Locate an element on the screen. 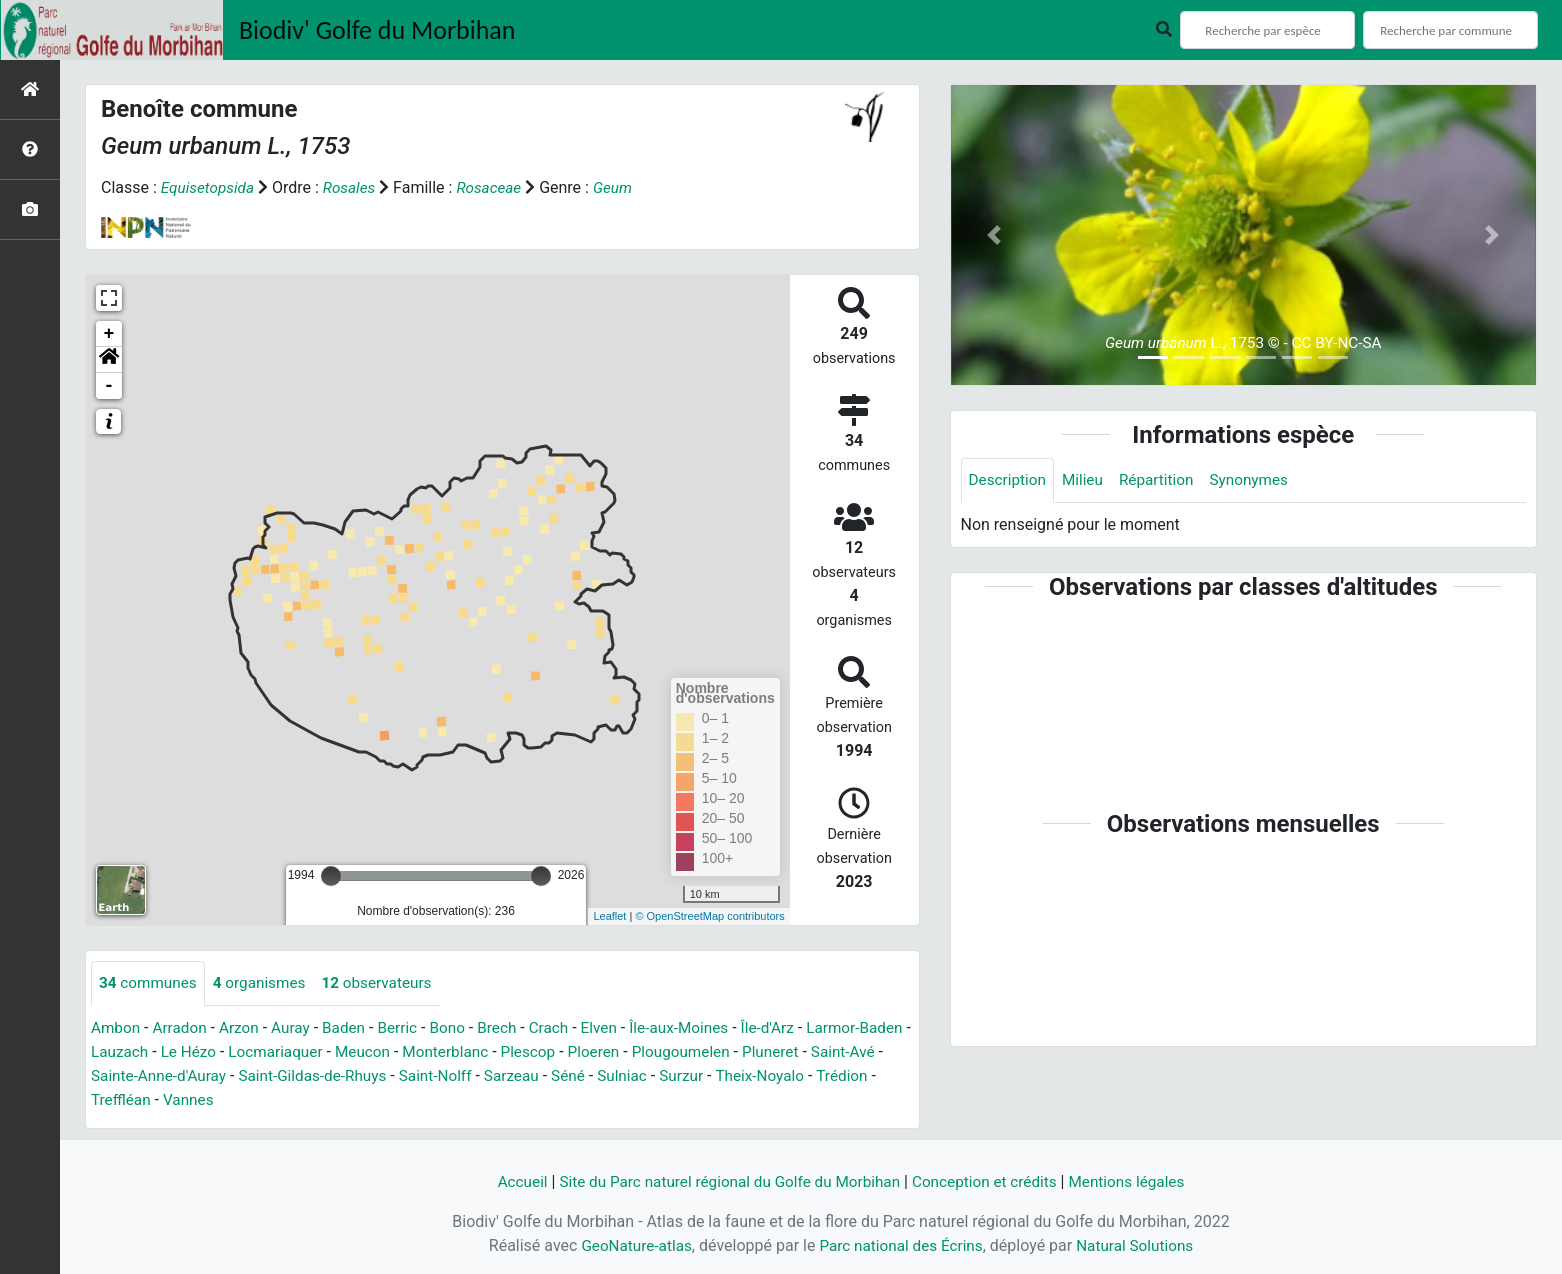  Lauzach is located at coordinates (178, 1052).